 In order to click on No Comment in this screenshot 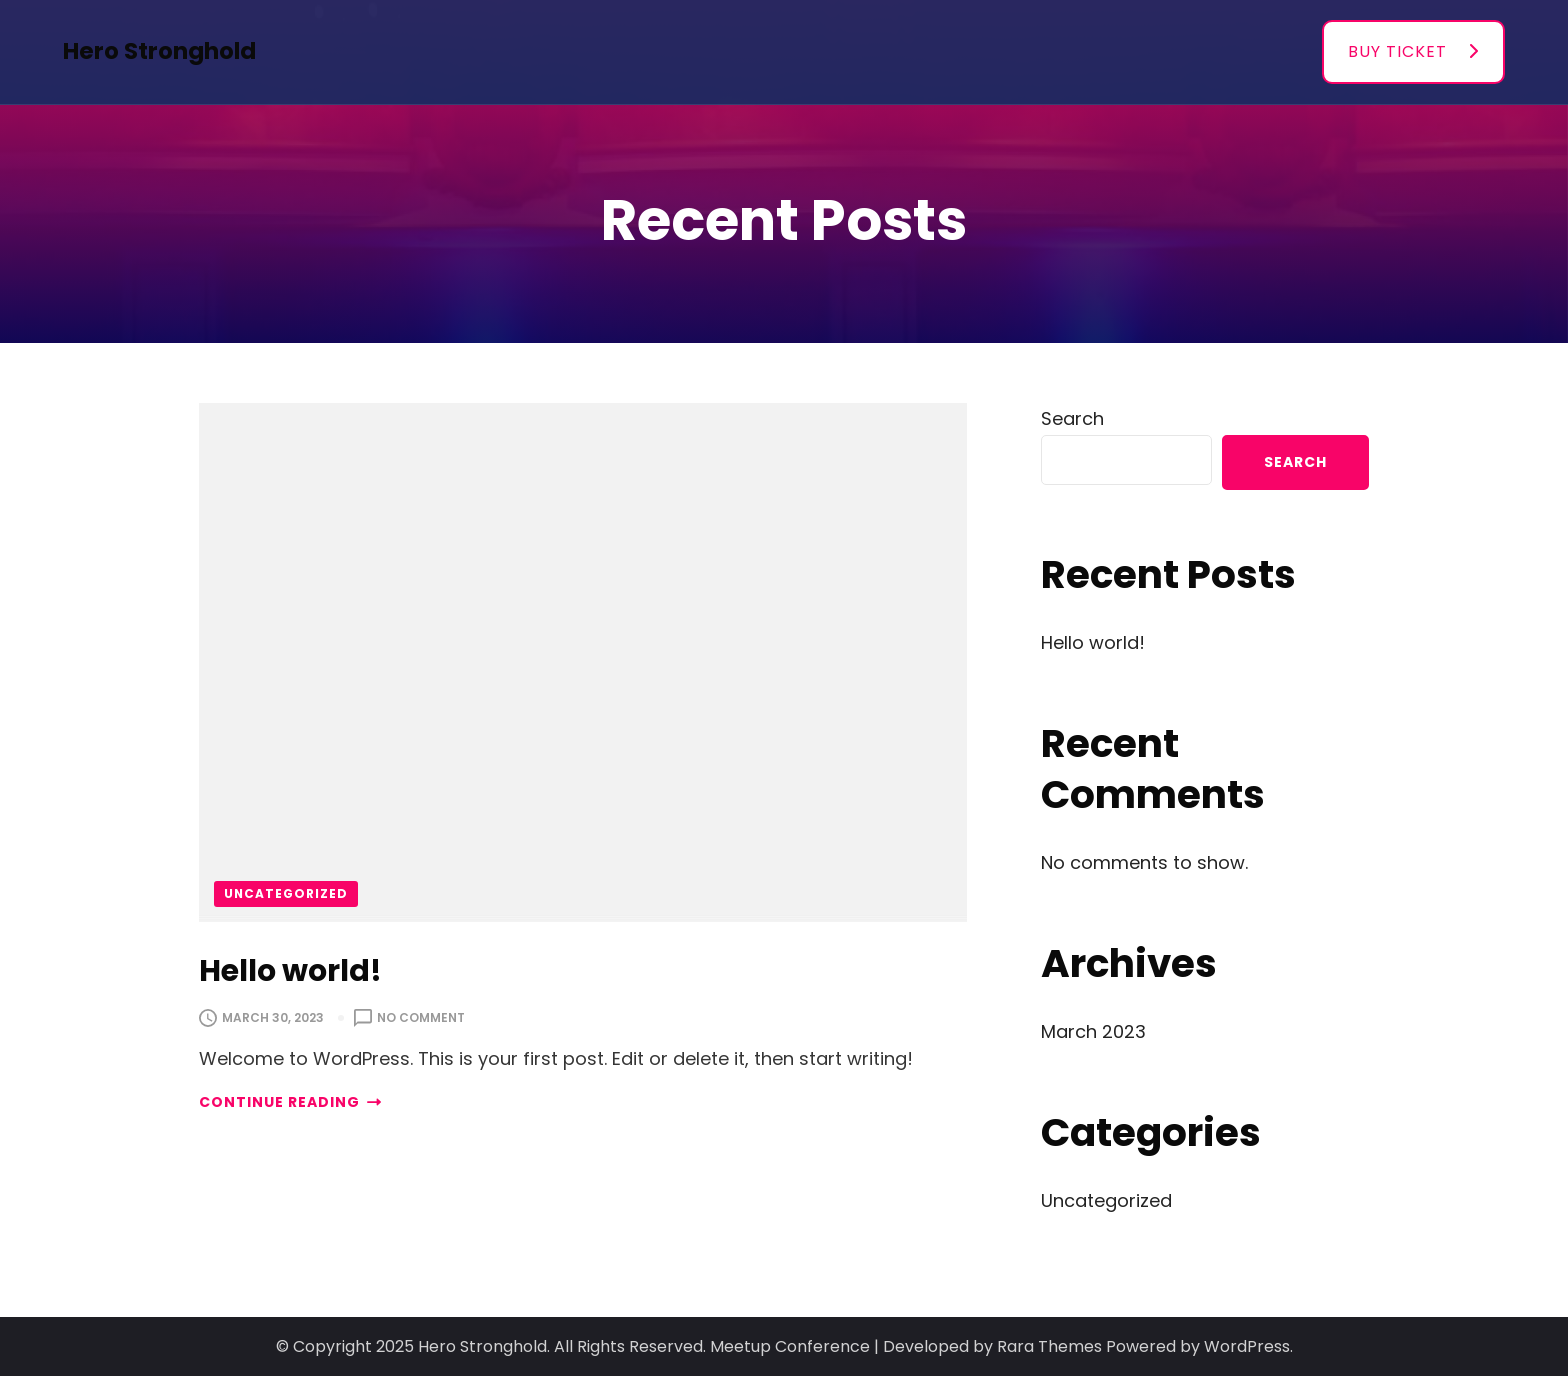, I will do `click(421, 1018)`.